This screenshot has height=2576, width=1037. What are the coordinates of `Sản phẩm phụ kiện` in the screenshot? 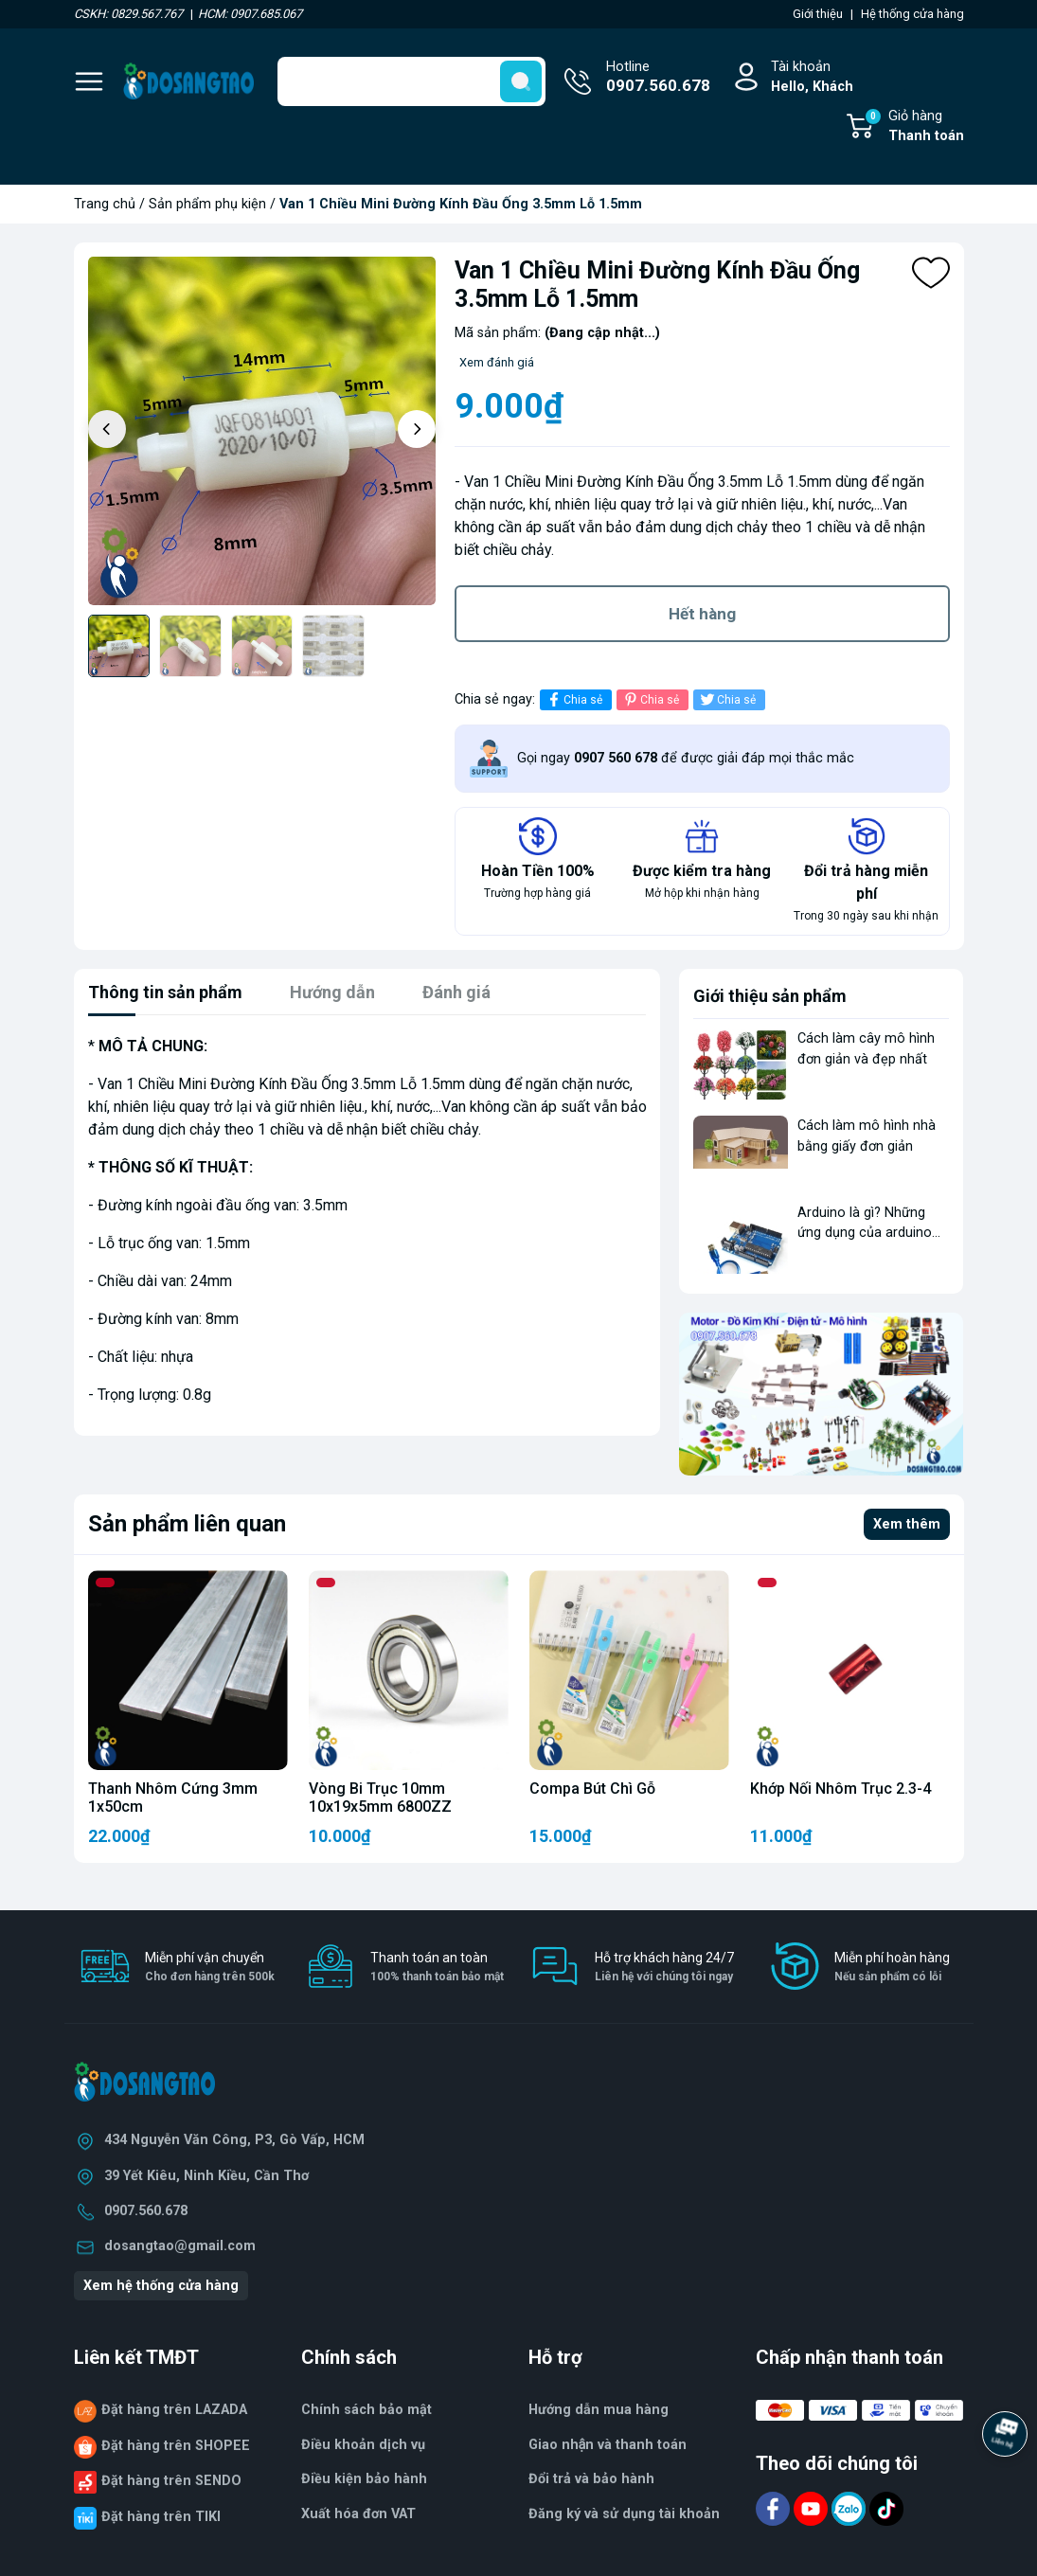 It's located at (207, 204).